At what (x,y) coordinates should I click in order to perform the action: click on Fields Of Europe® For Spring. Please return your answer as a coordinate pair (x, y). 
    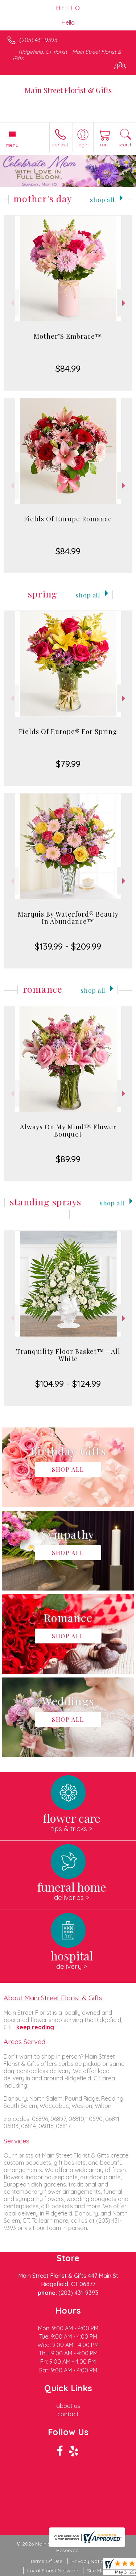
    Looking at the image, I should click on (68, 731).